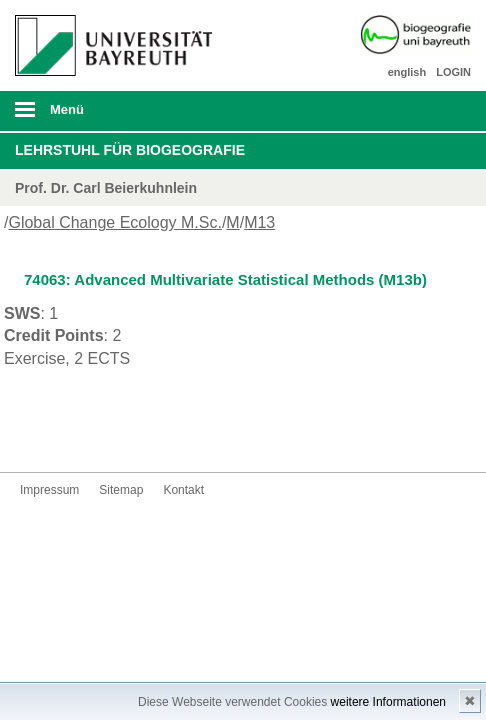  I want to click on Kontakt aufnehmen, so click(68, 434).